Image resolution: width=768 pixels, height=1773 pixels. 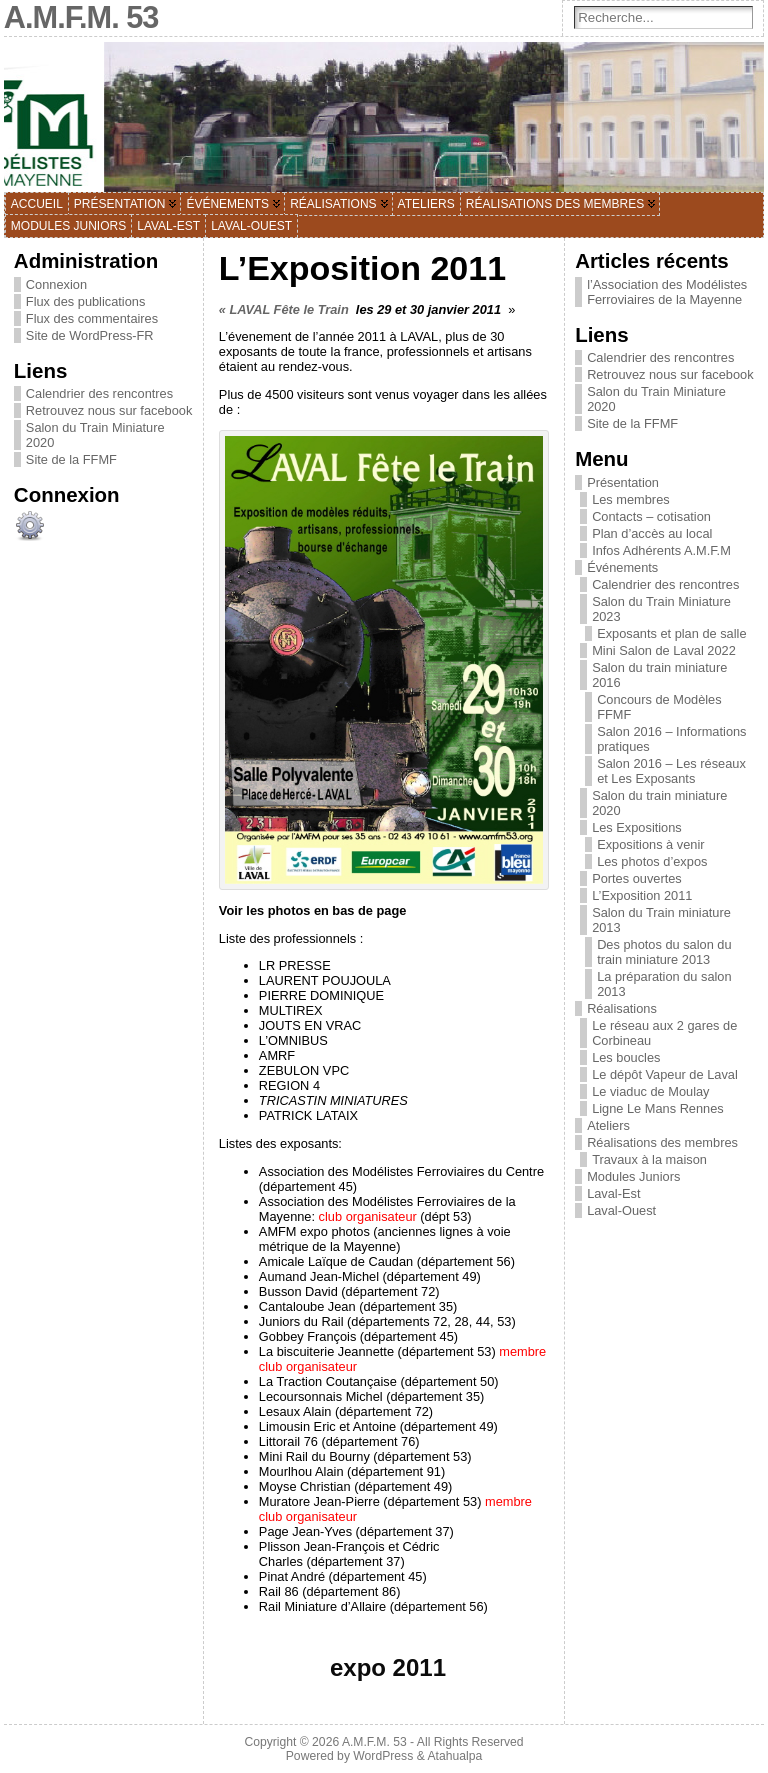 What do you see at coordinates (650, 1091) in the screenshot?
I see `Le viaduc de Moulay` at bounding box center [650, 1091].